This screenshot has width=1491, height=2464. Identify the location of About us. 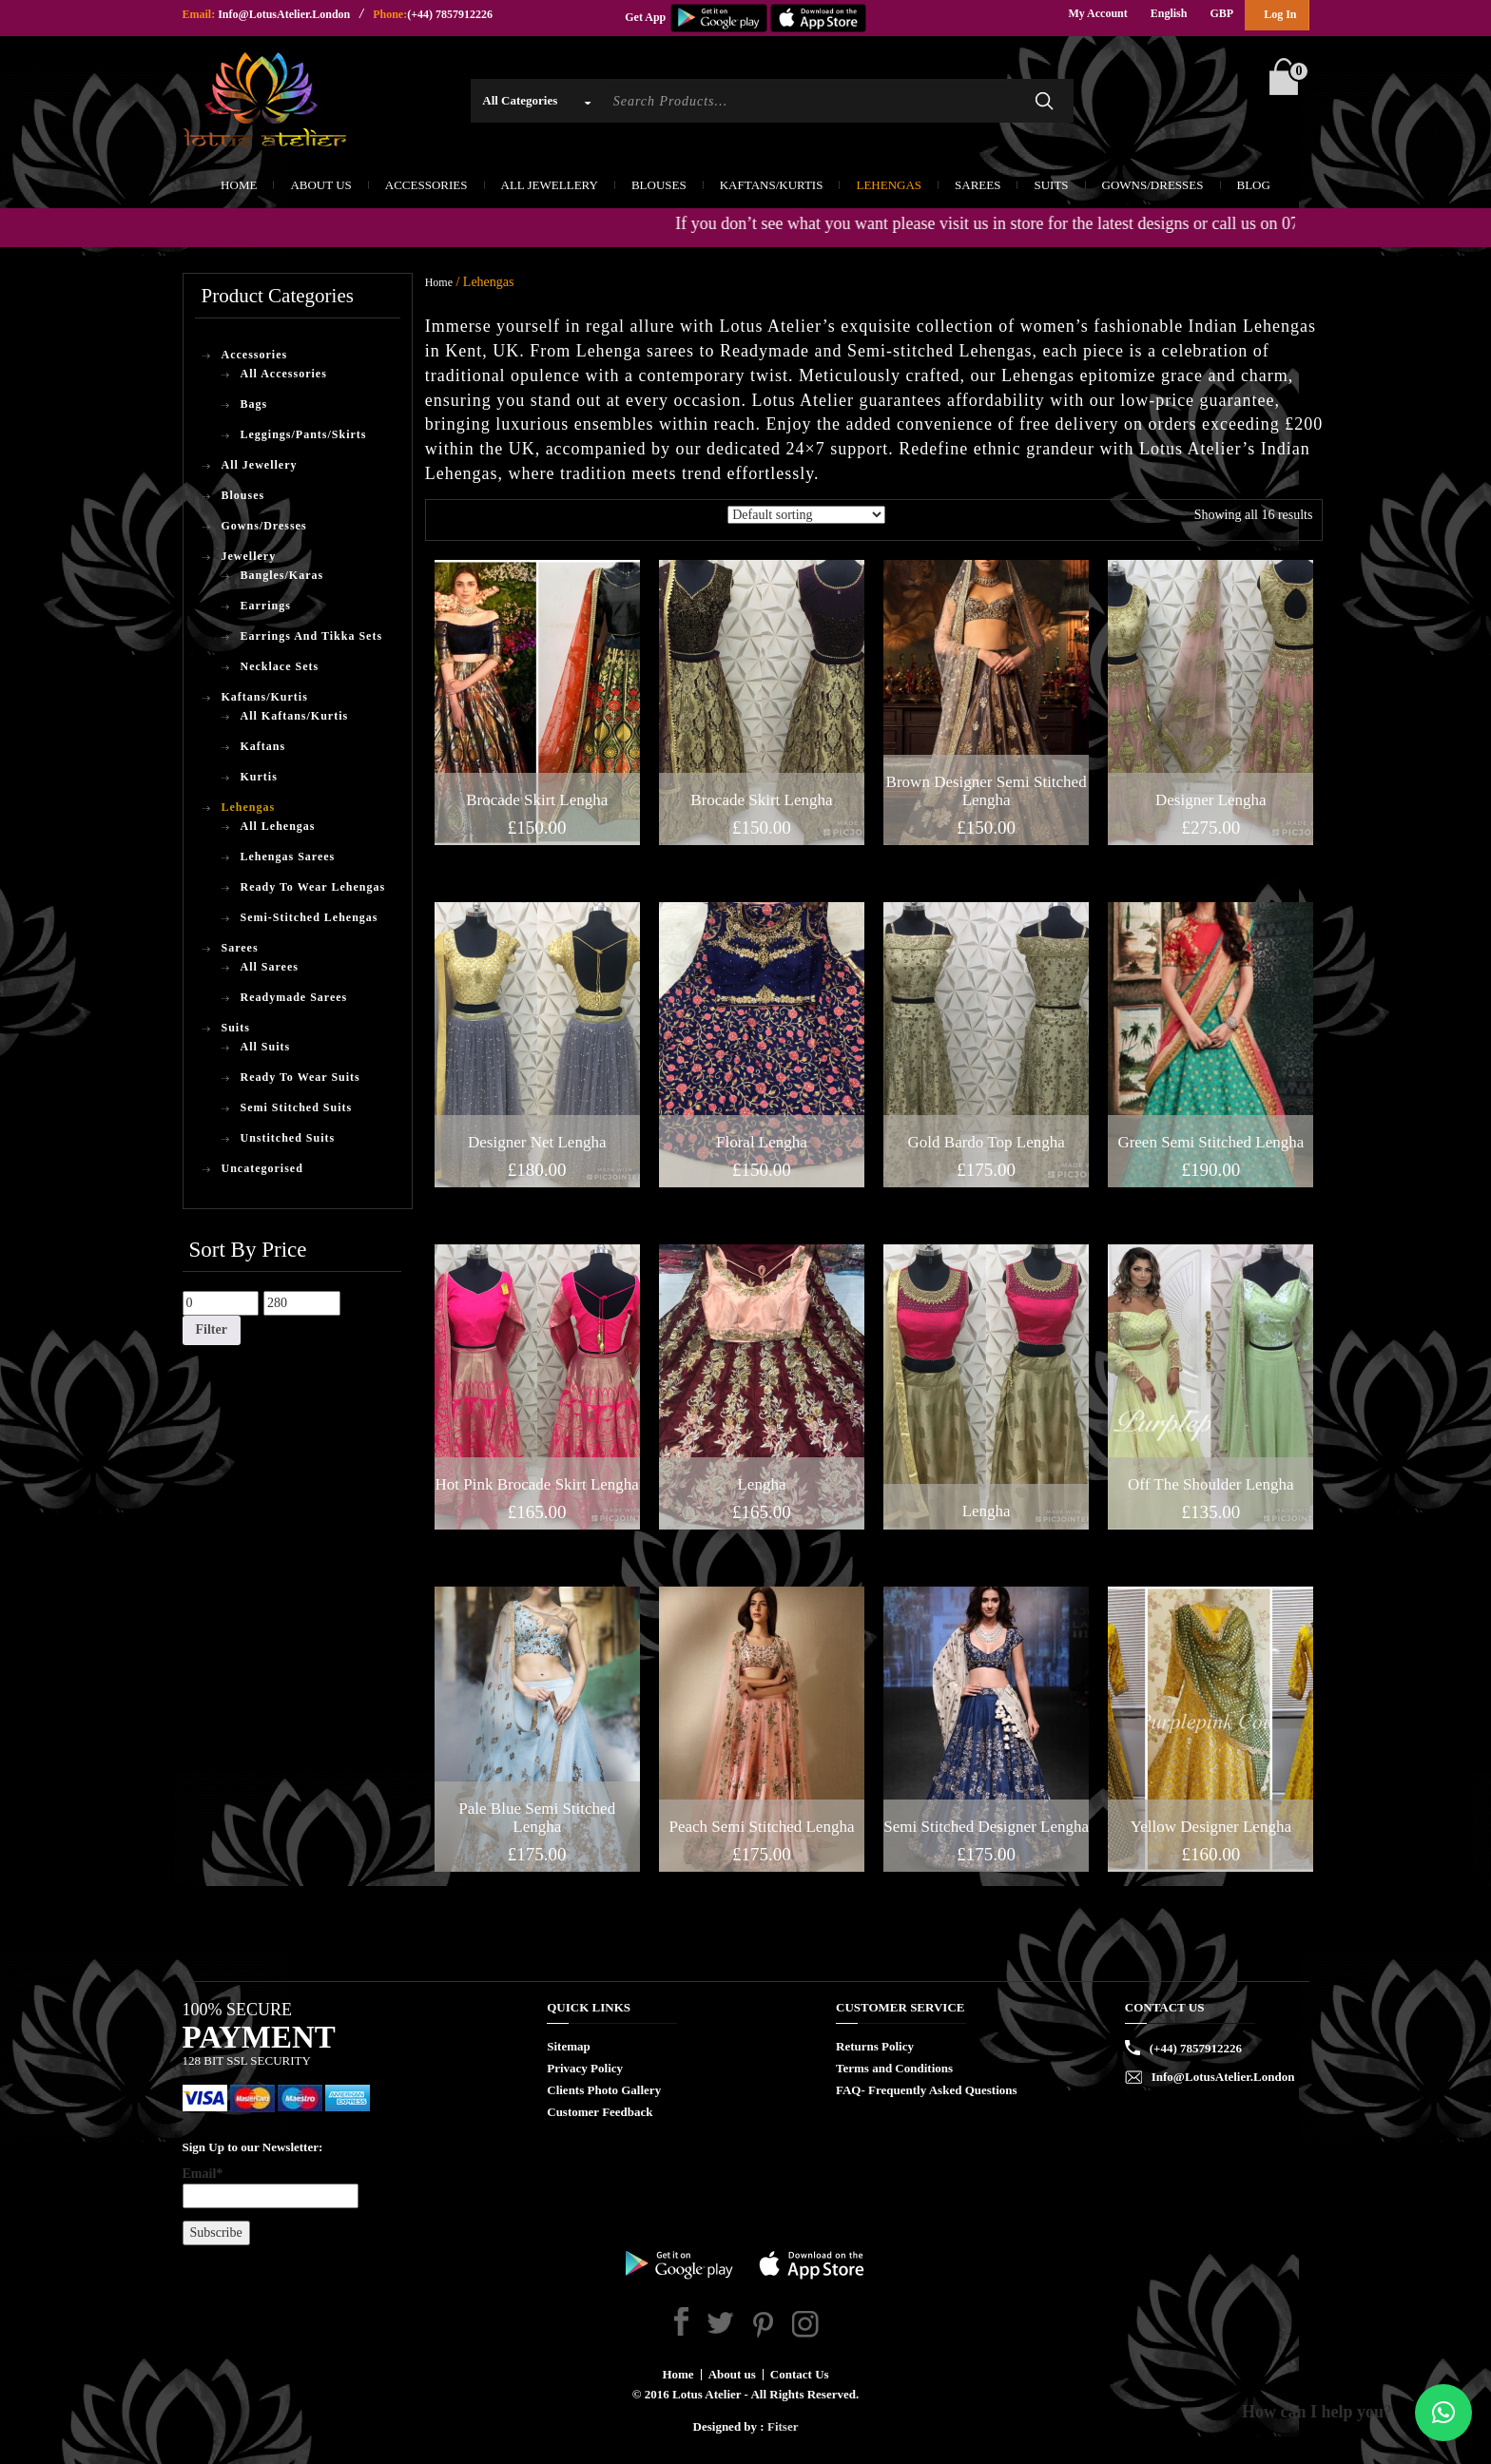
(732, 2374).